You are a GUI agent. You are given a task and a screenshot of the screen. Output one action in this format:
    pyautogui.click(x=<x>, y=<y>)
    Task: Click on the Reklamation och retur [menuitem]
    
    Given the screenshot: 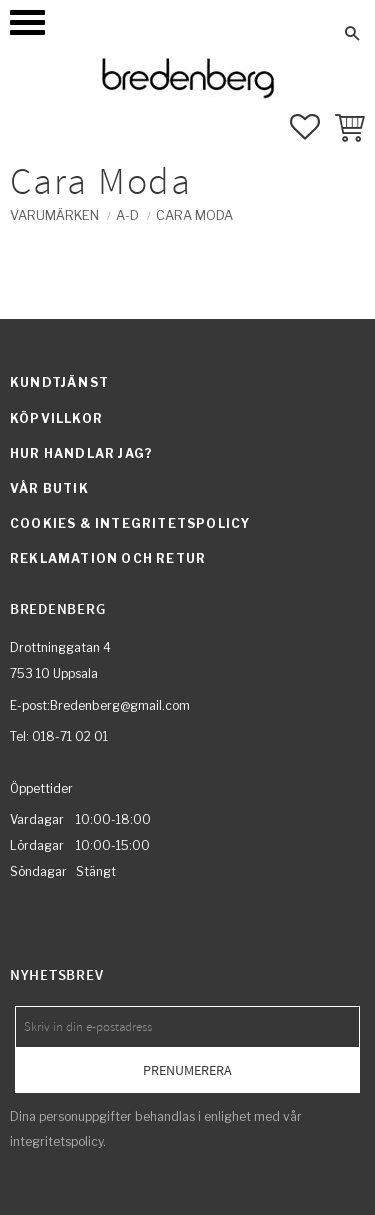 What is the action you would take?
    pyautogui.click(x=108, y=558)
    